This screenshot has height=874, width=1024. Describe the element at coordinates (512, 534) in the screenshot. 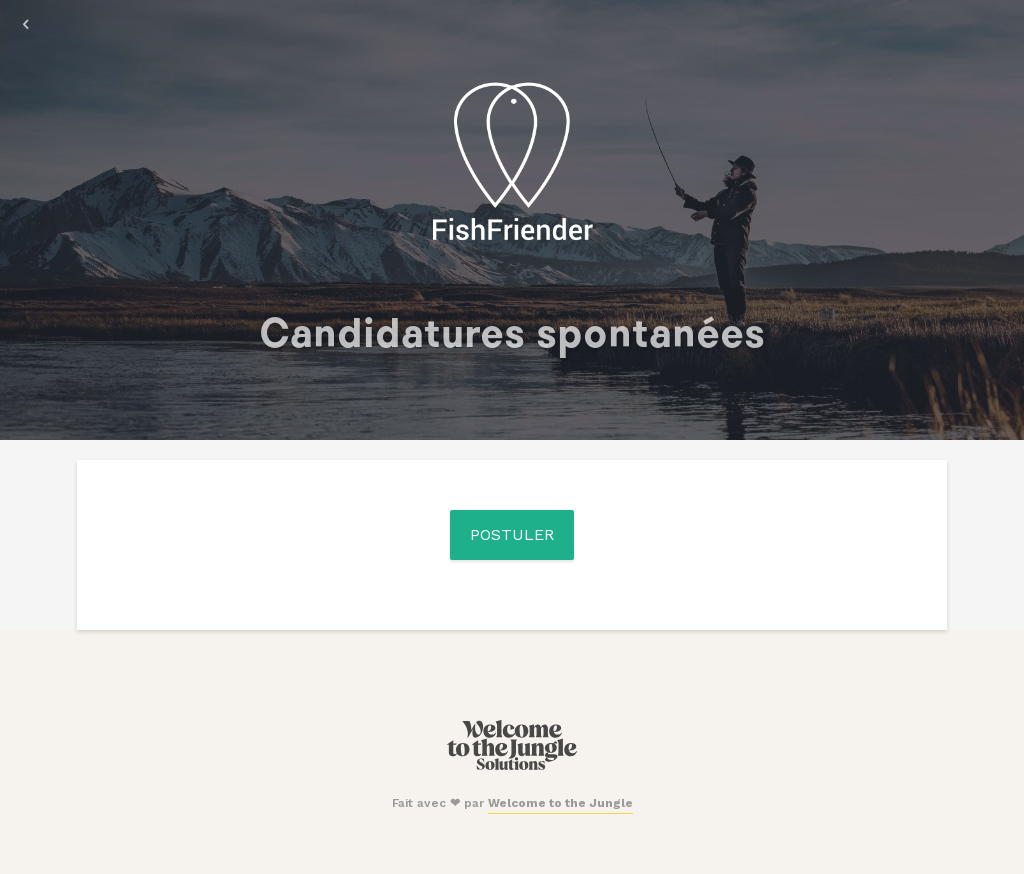

I see `Postuler` at that location.